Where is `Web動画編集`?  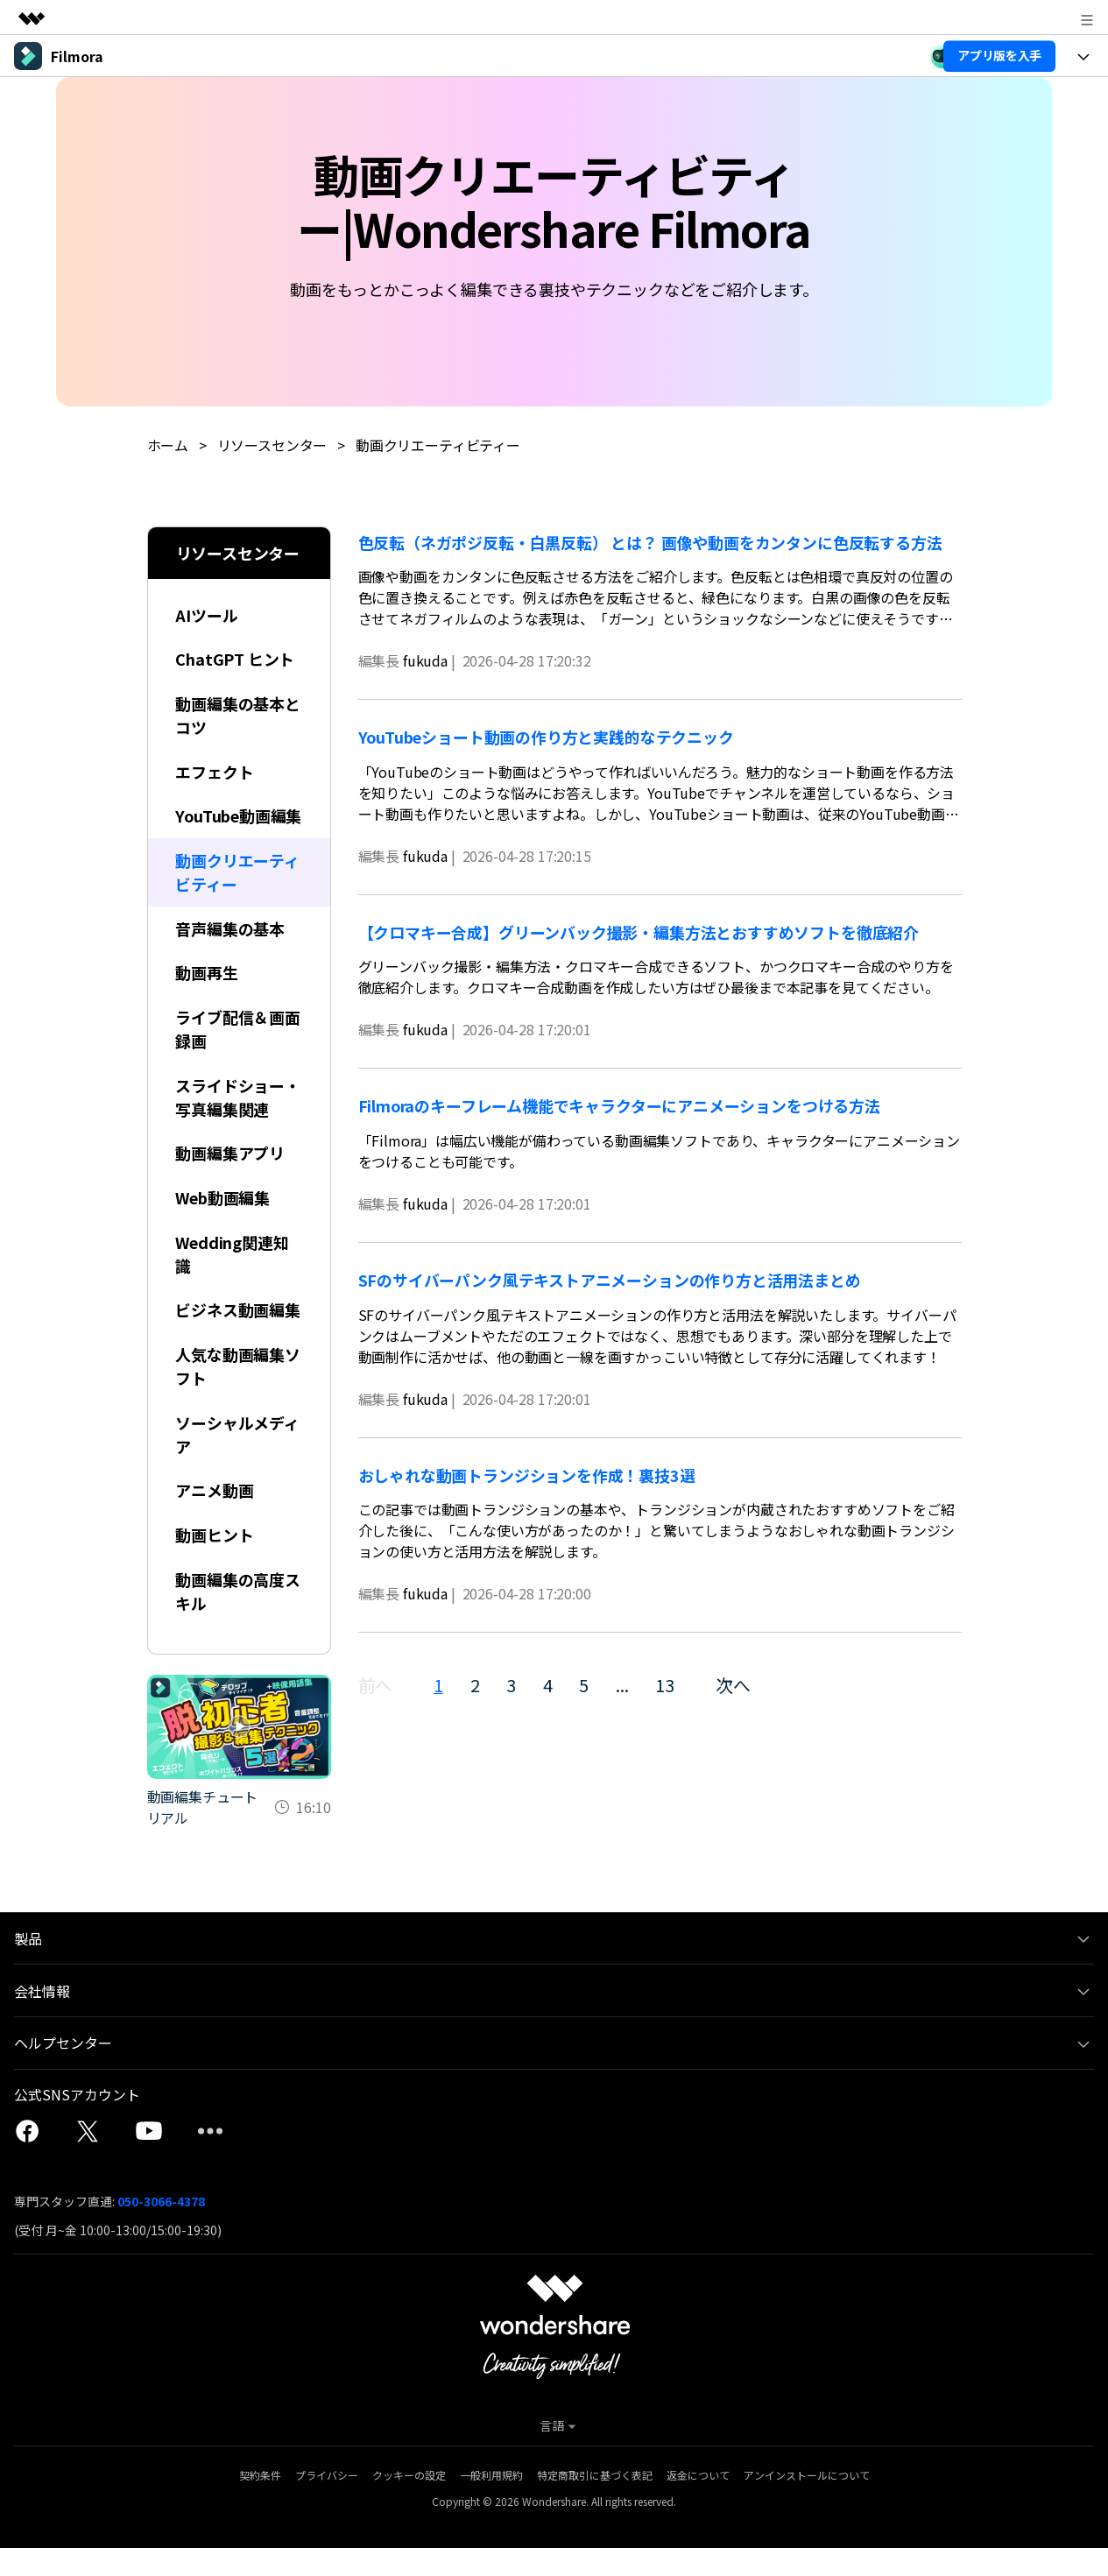
Web動画編集 is located at coordinates (223, 1223).